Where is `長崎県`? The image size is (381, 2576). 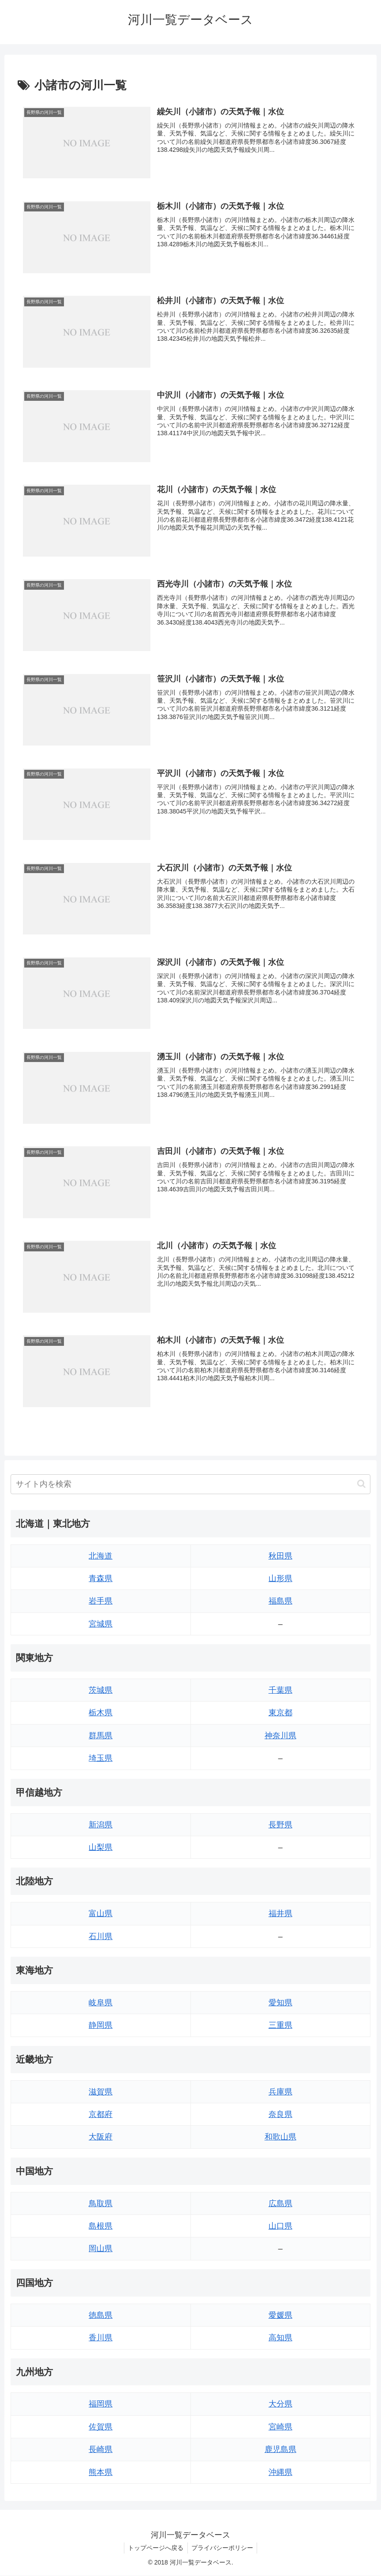 長崎県 is located at coordinates (100, 2450).